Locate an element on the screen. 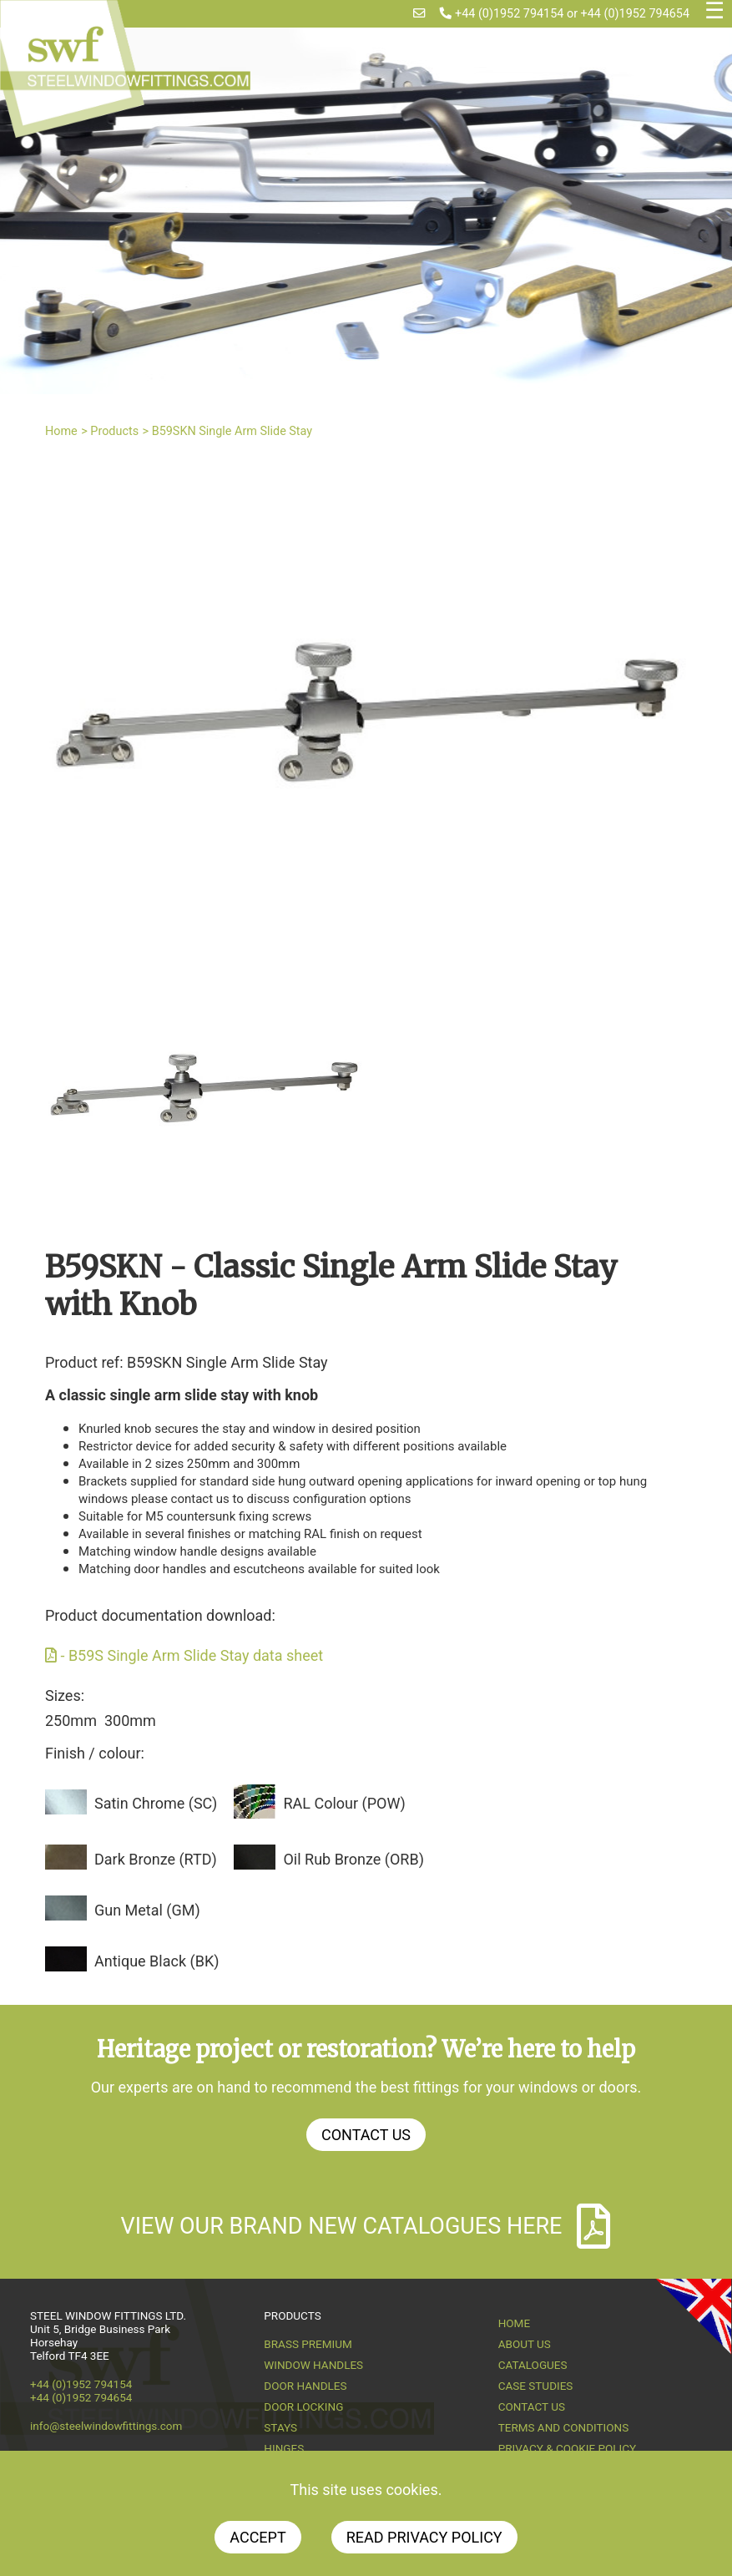  info@steelwindowfittings.com is located at coordinates (106, 2425).